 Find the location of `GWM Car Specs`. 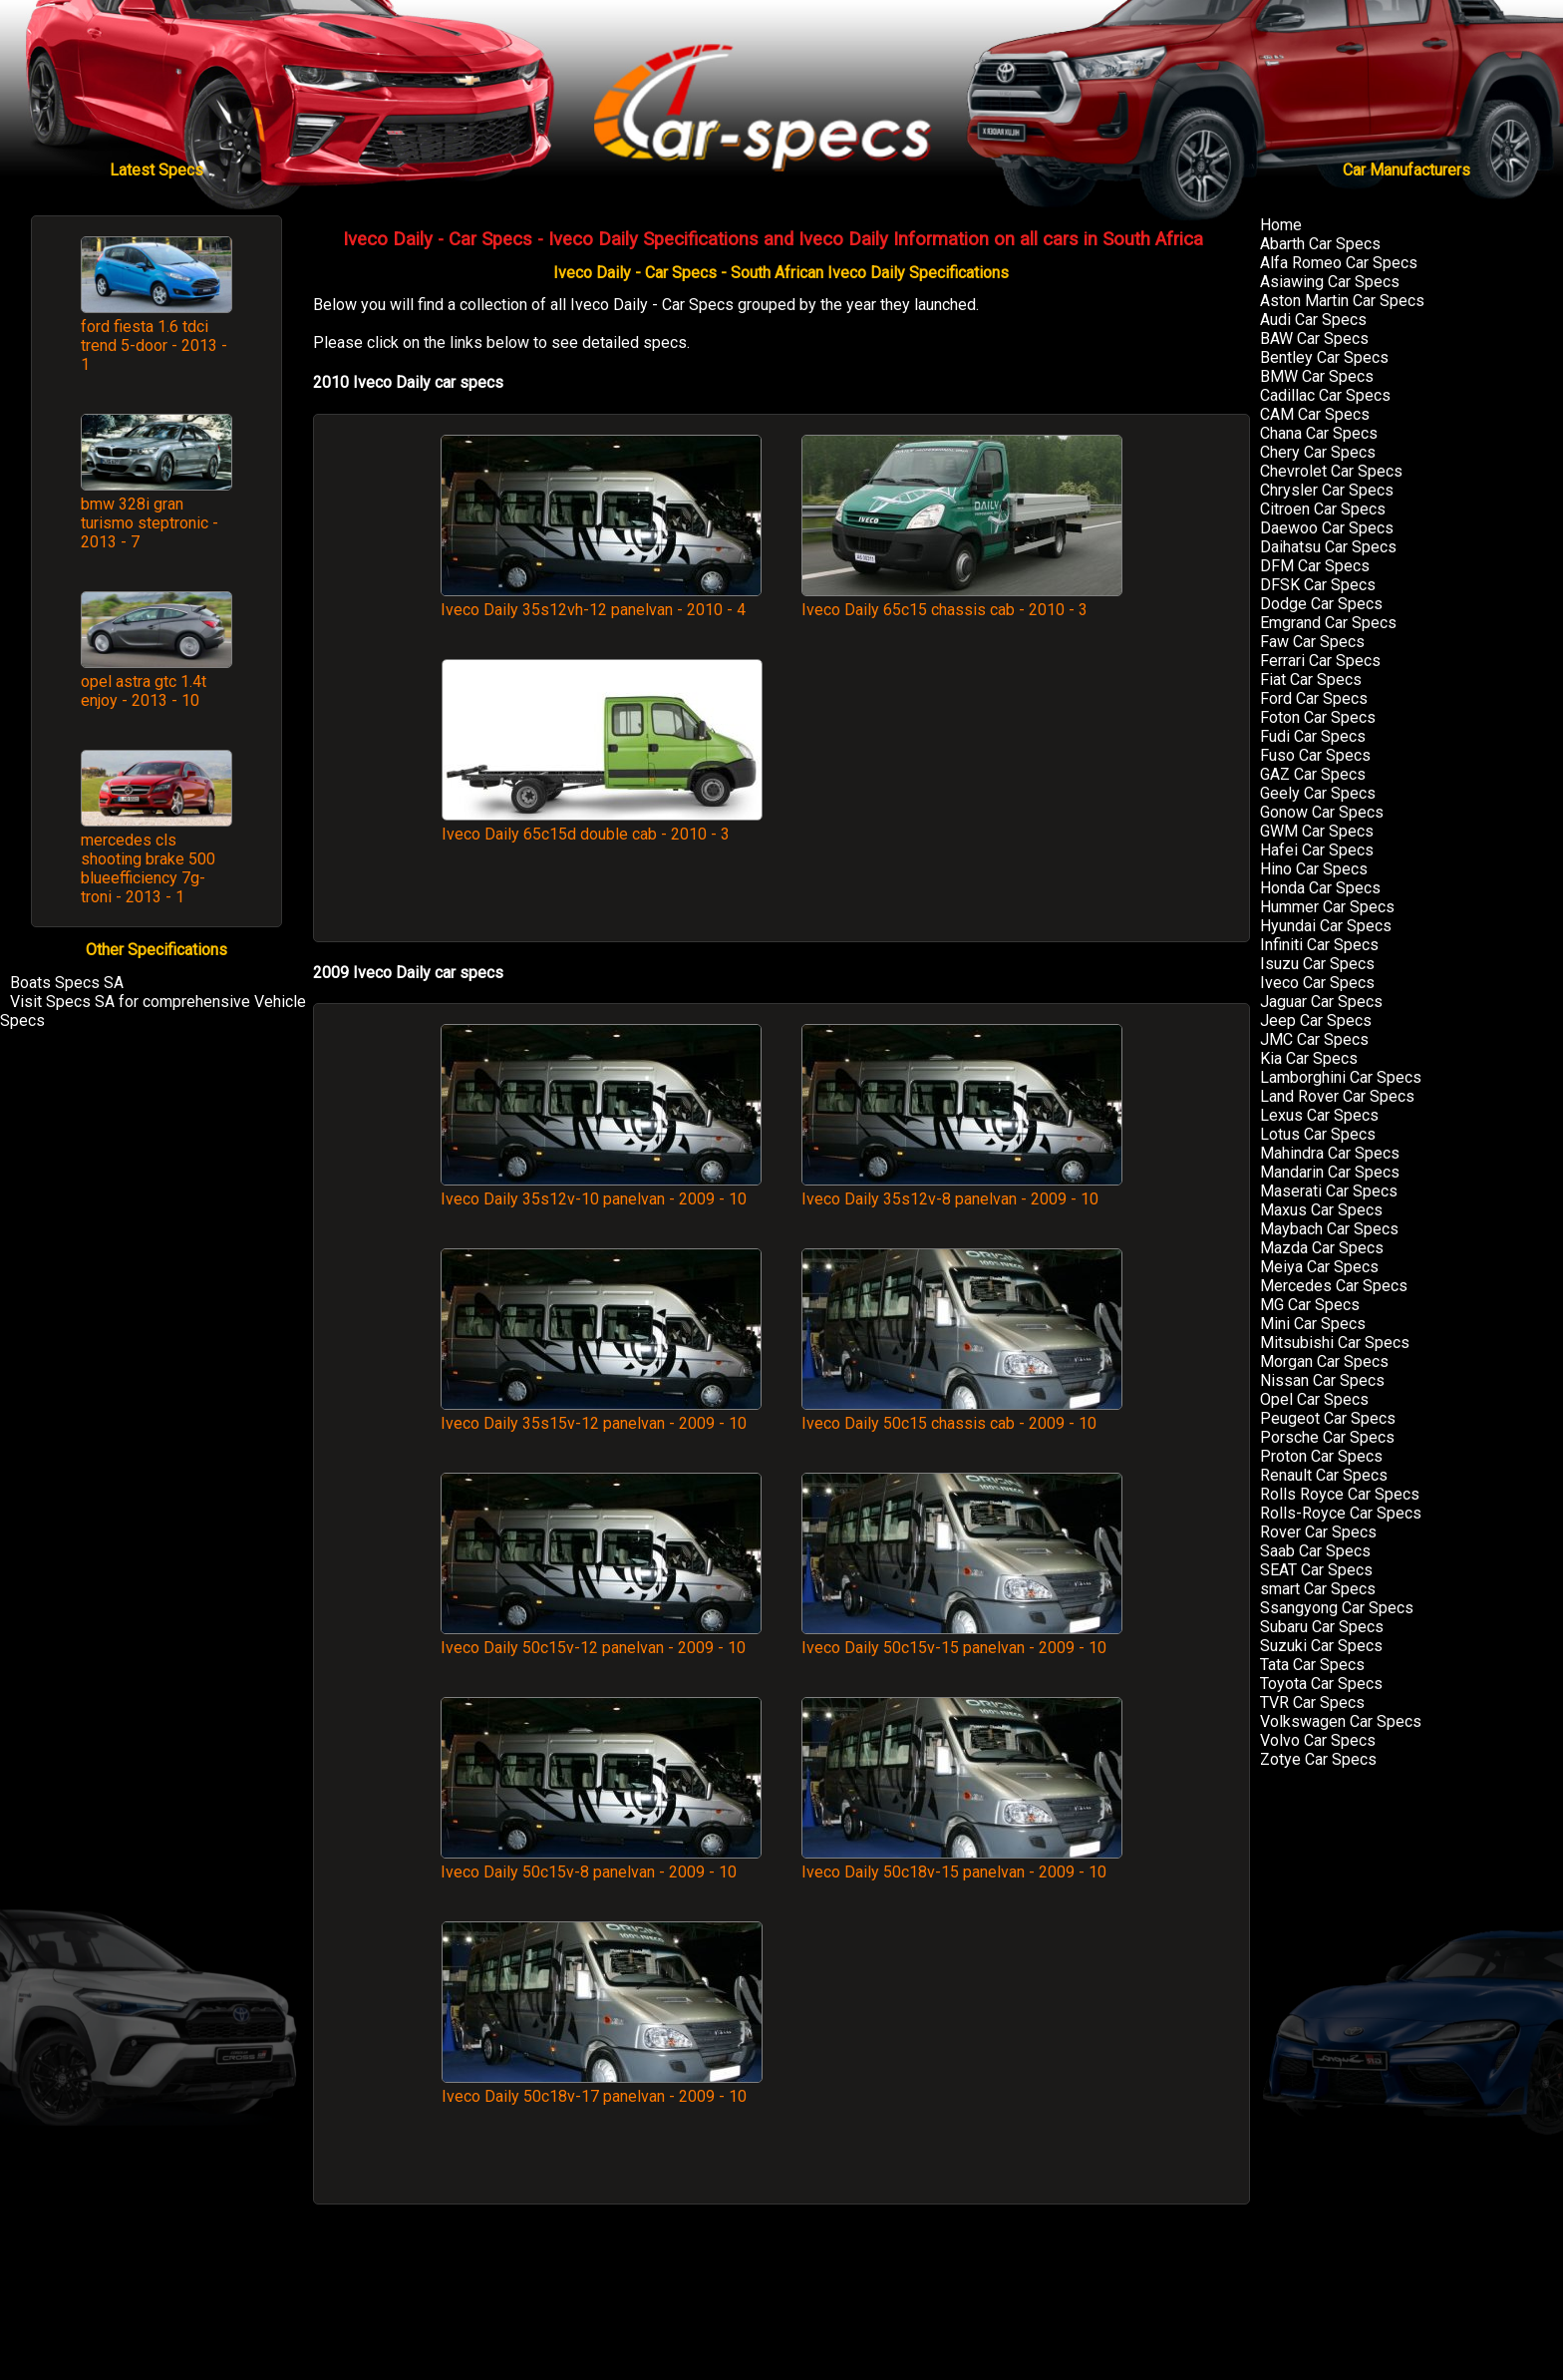

GWM Car Specs is located at coordinates (1317, 831).